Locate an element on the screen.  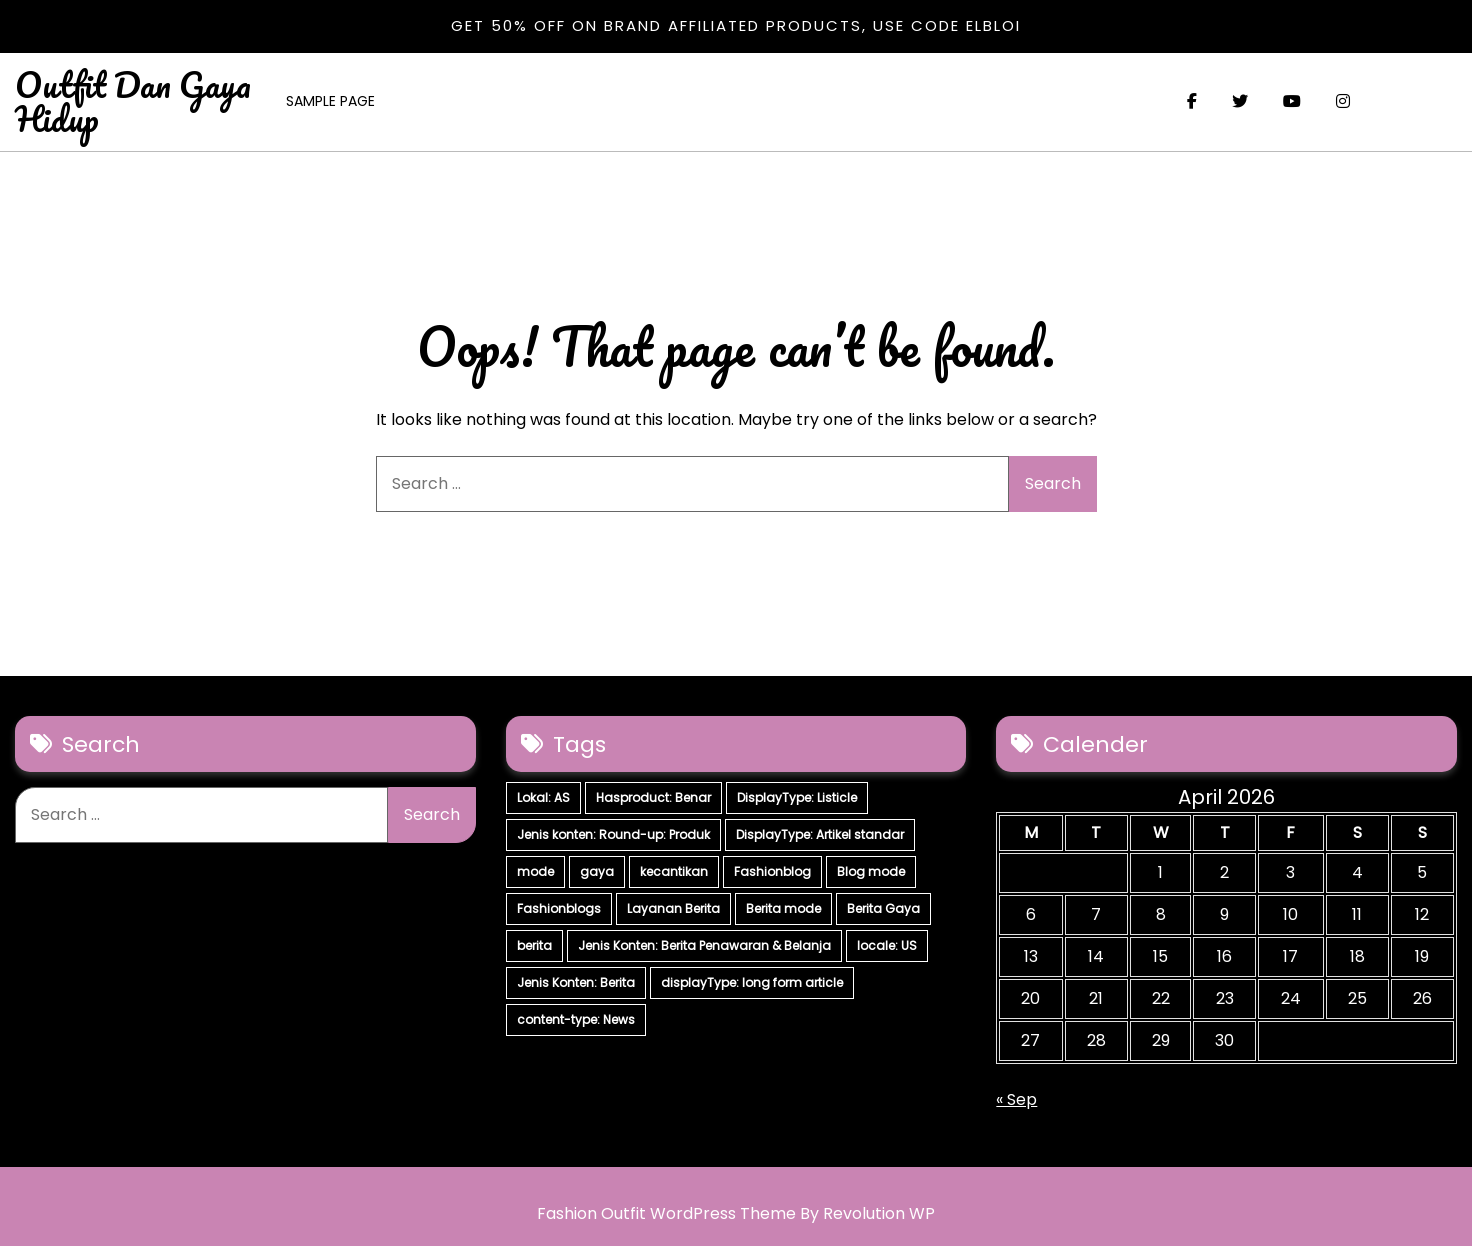
Fashionblog [Fashionblog (7 items)] is located at coordinates (772, 871).